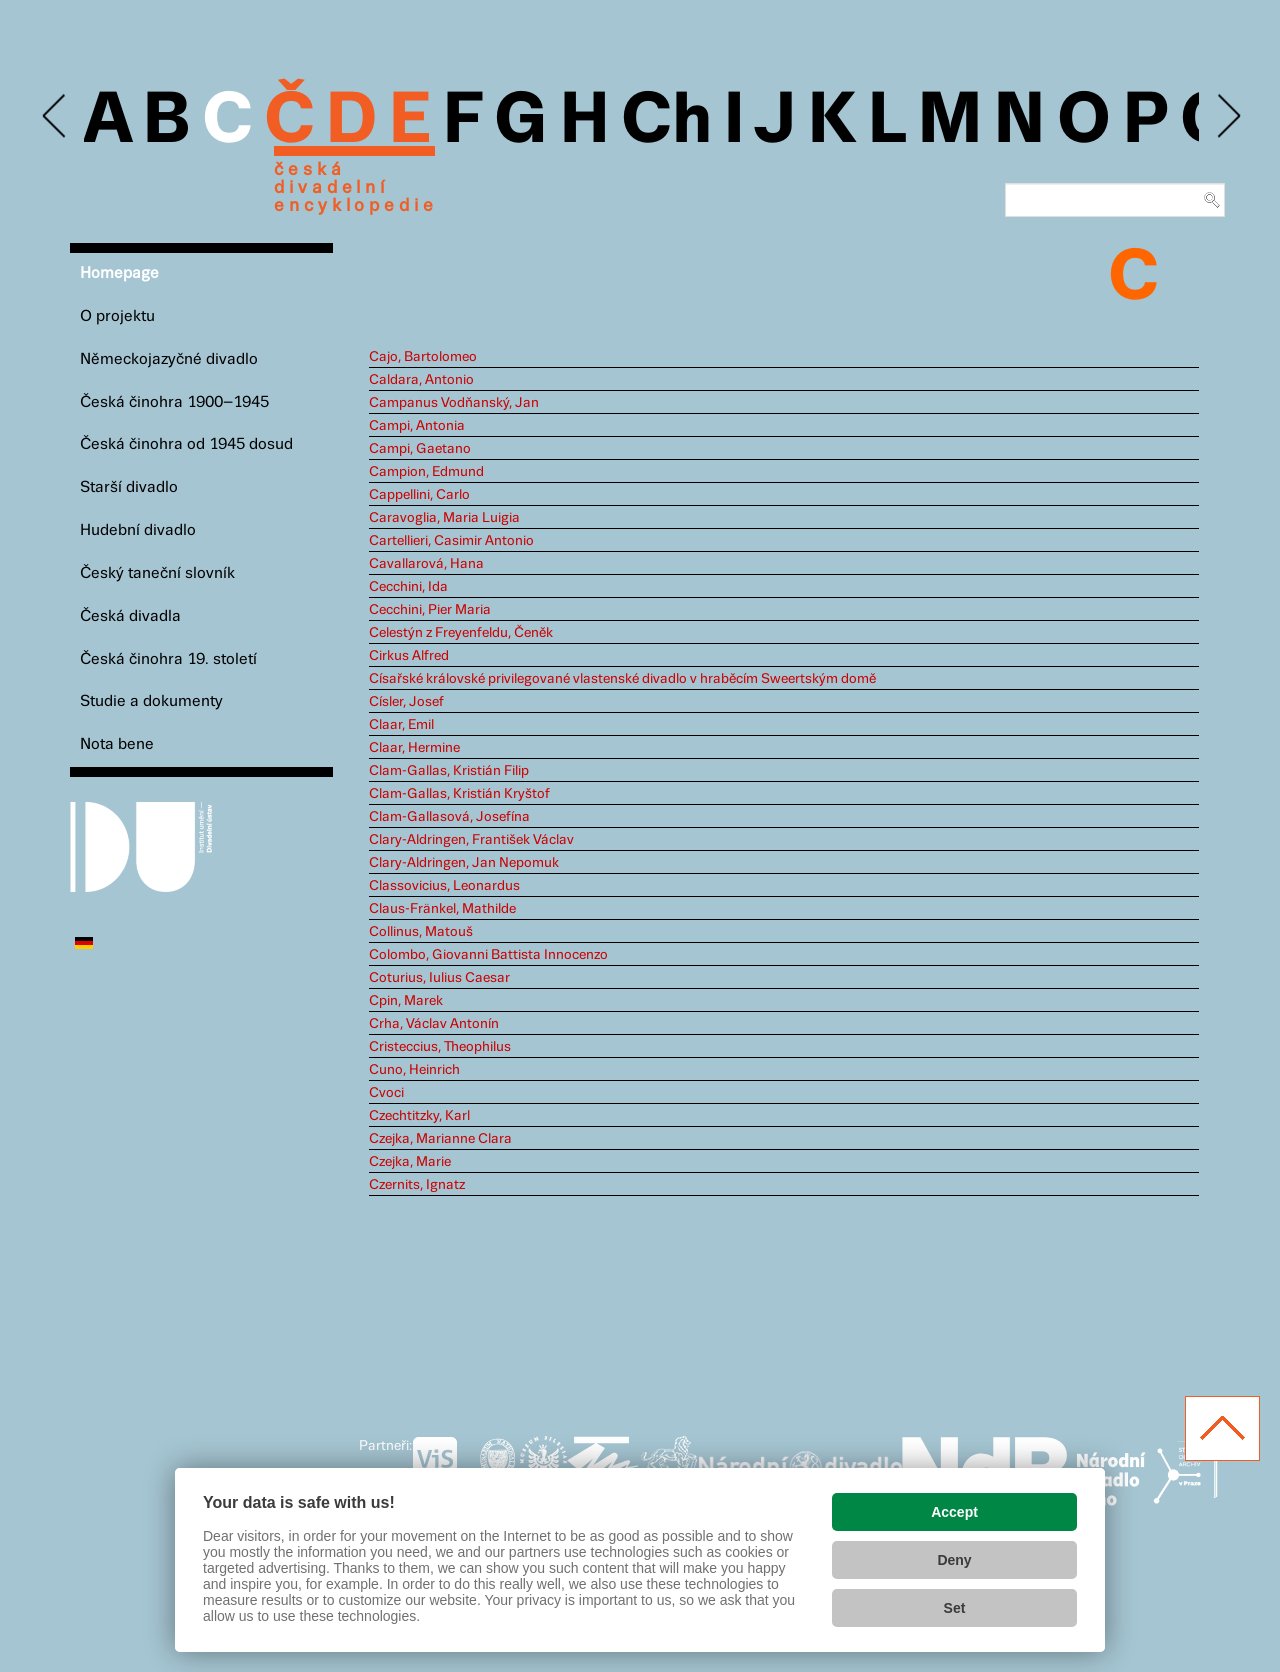 The image size is (1280, 1672). Describe the element at coordinates (138, 530) in the screenshot. I see `Hudební divadlo` at that location.